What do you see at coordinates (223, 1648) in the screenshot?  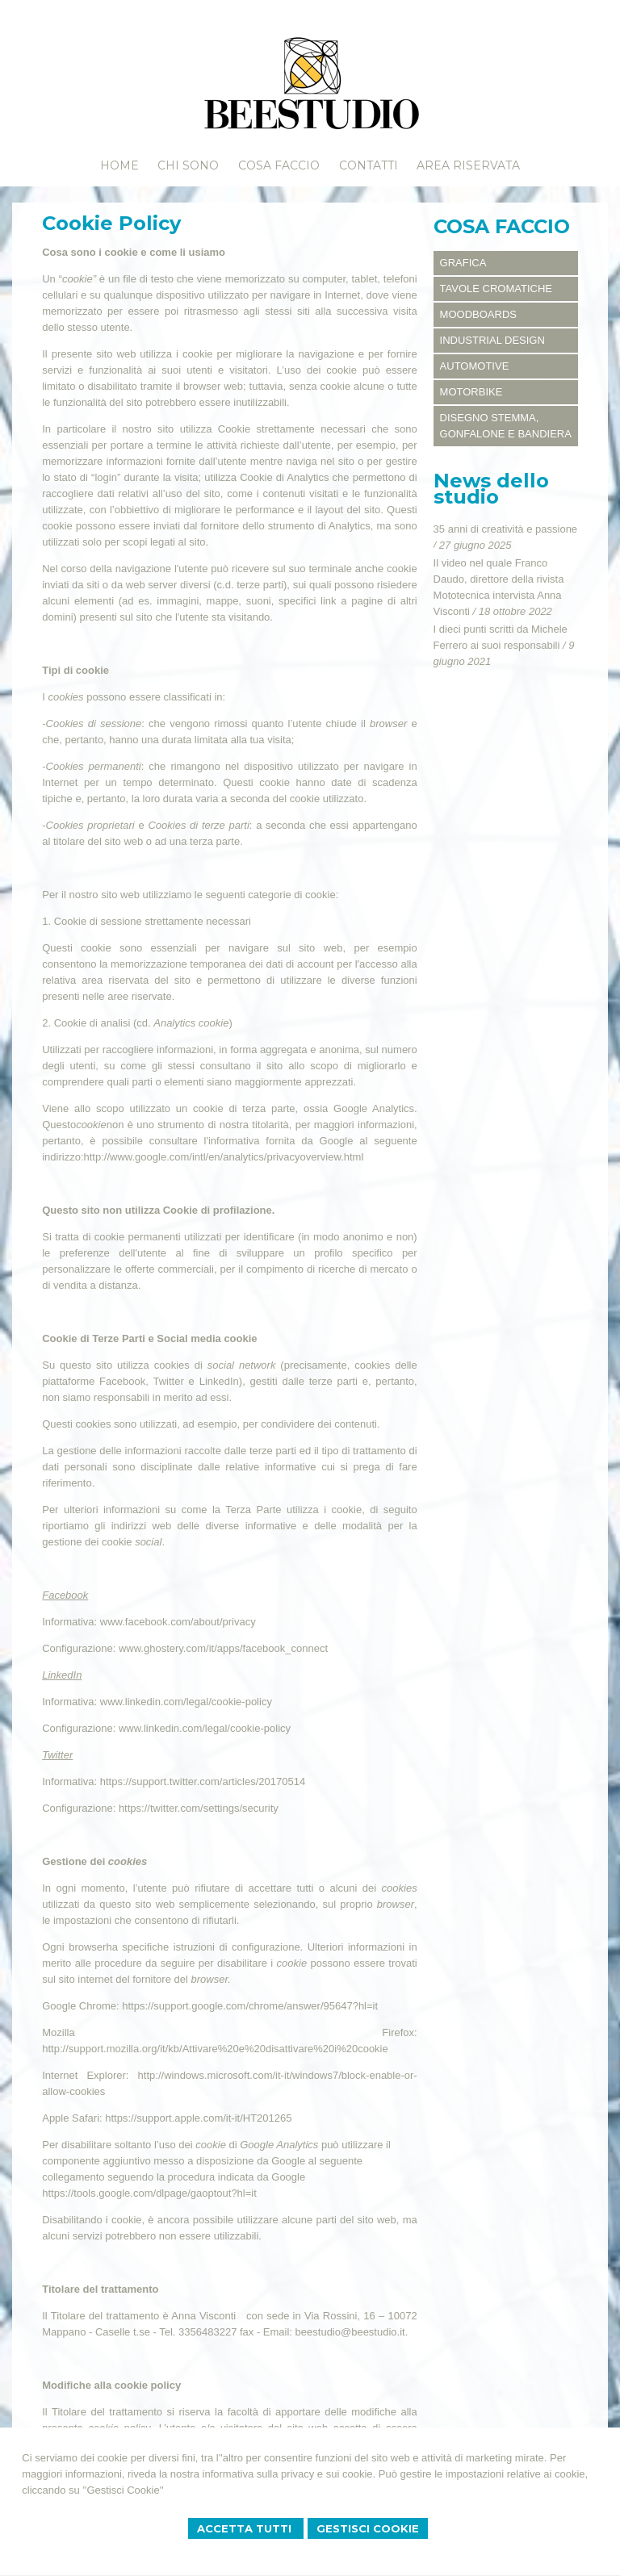 I see `www.ghostery.com/it/apps/facebook_connect` at bounding box center [223, 1648].